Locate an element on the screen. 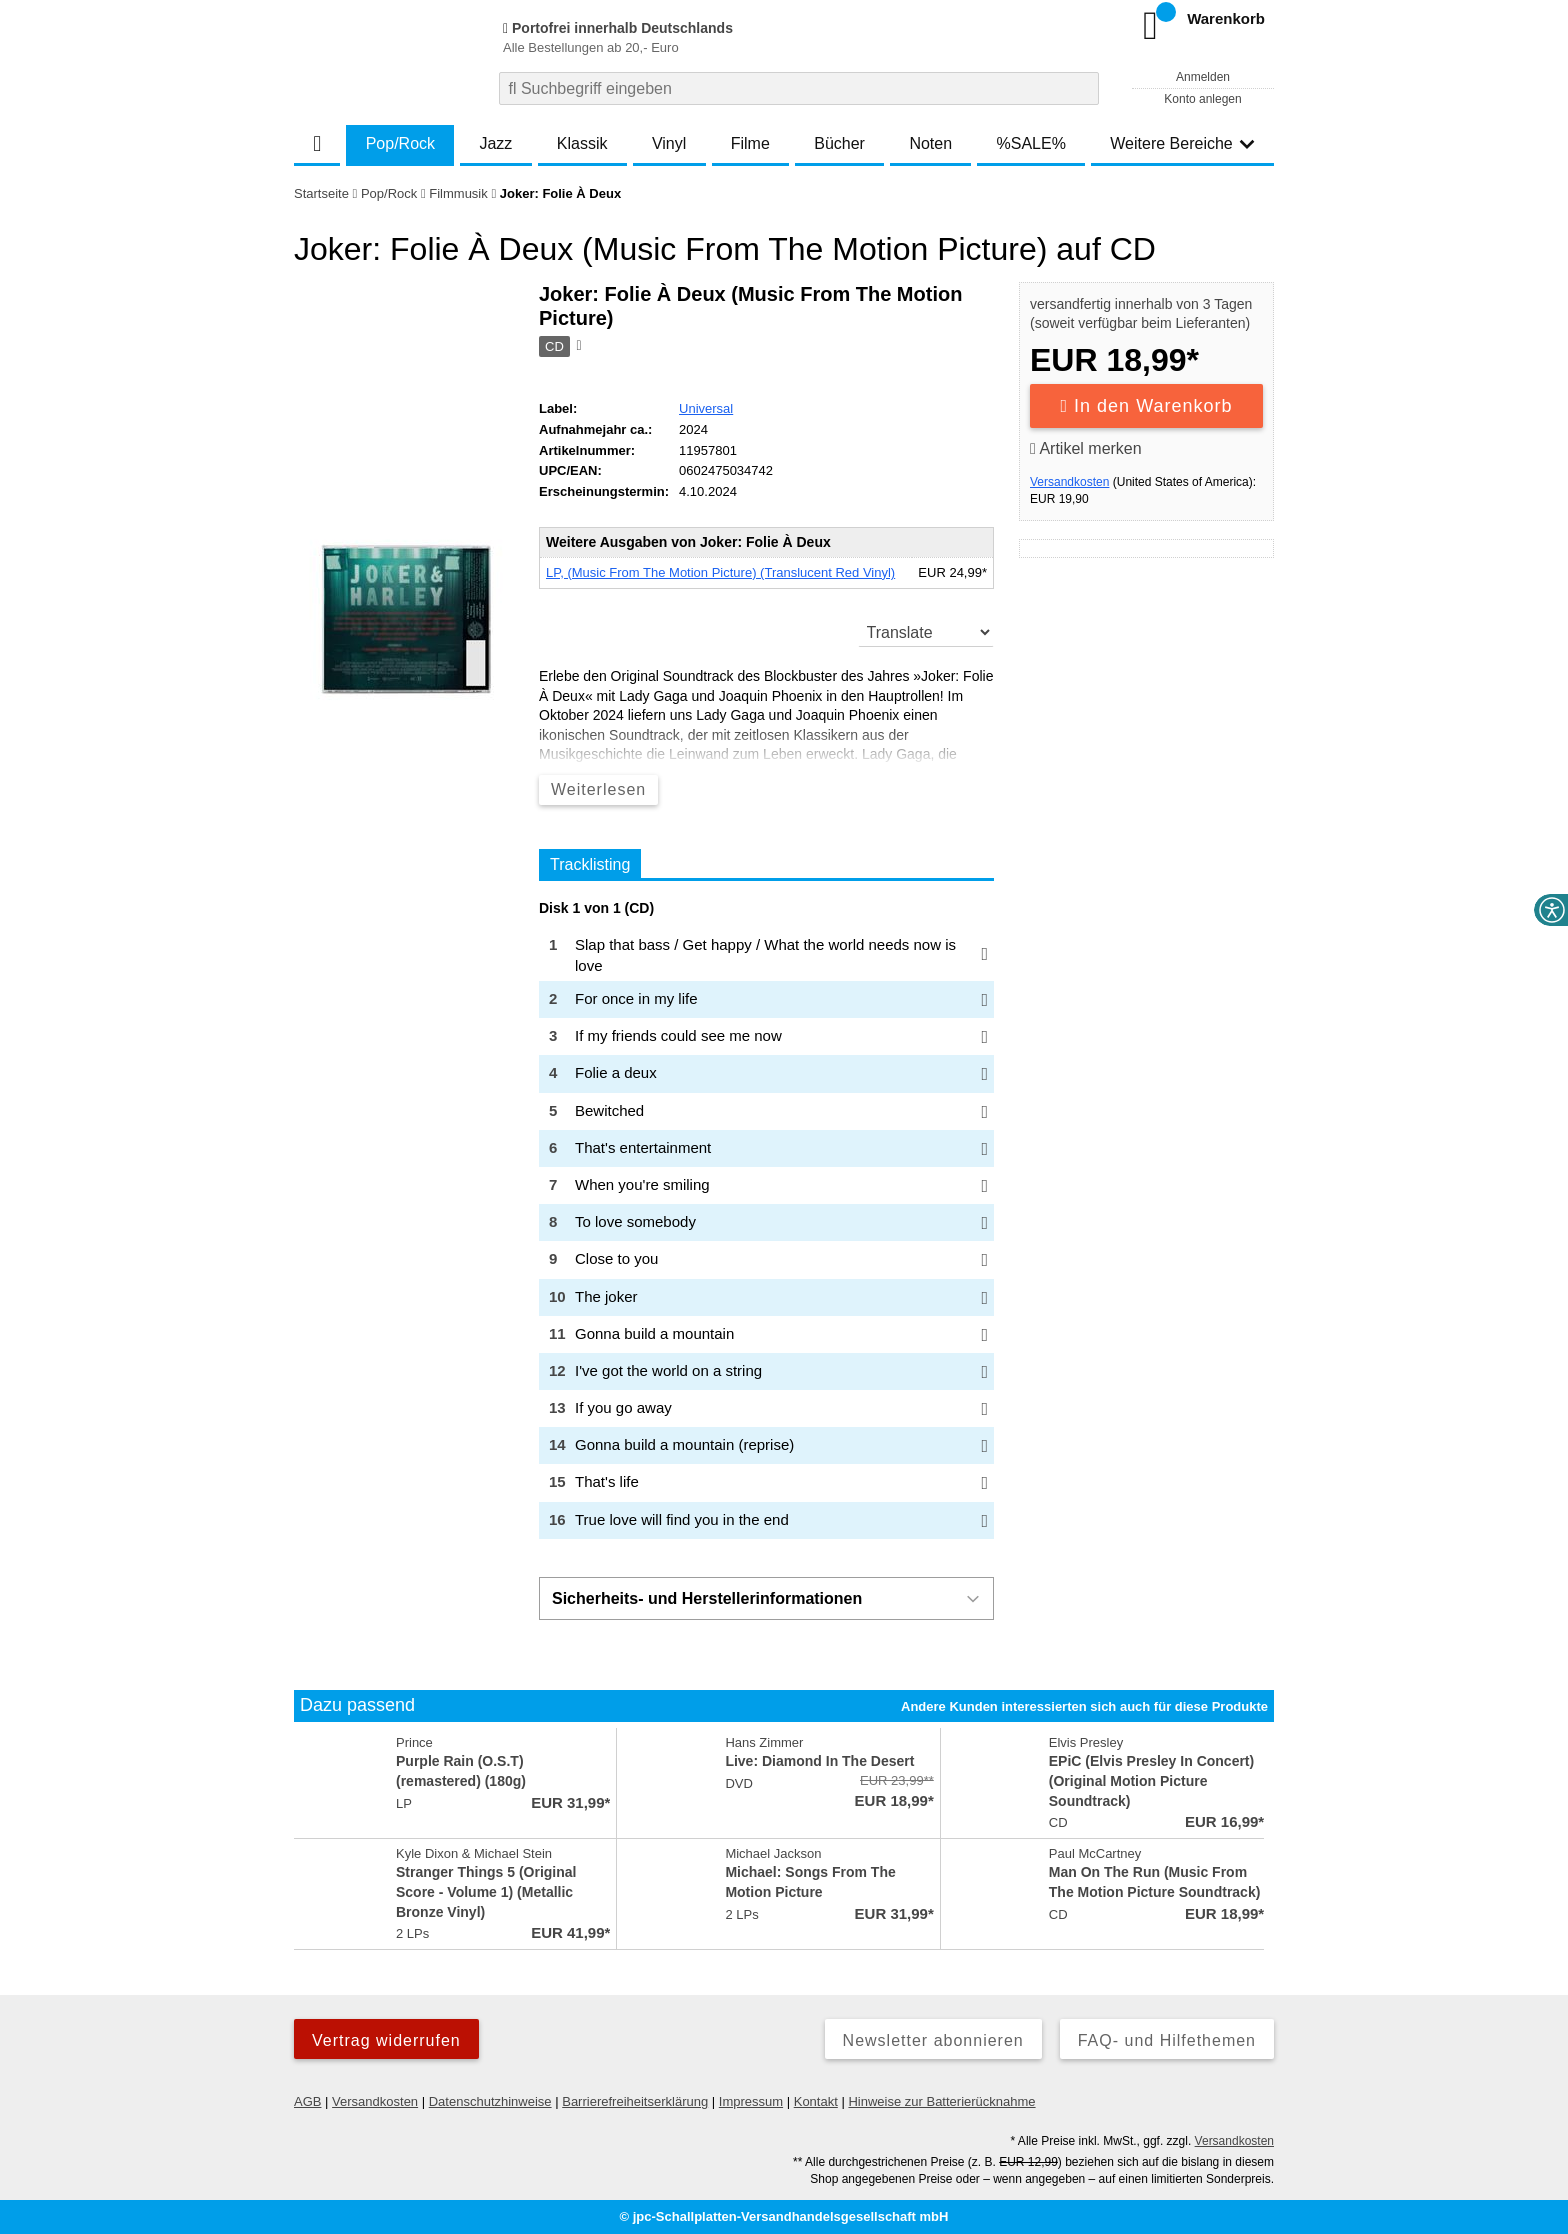 This screenshot has width=1568, height=2234. Hinweise zur Batterierücknahme is located at coordinates (941, 2101).